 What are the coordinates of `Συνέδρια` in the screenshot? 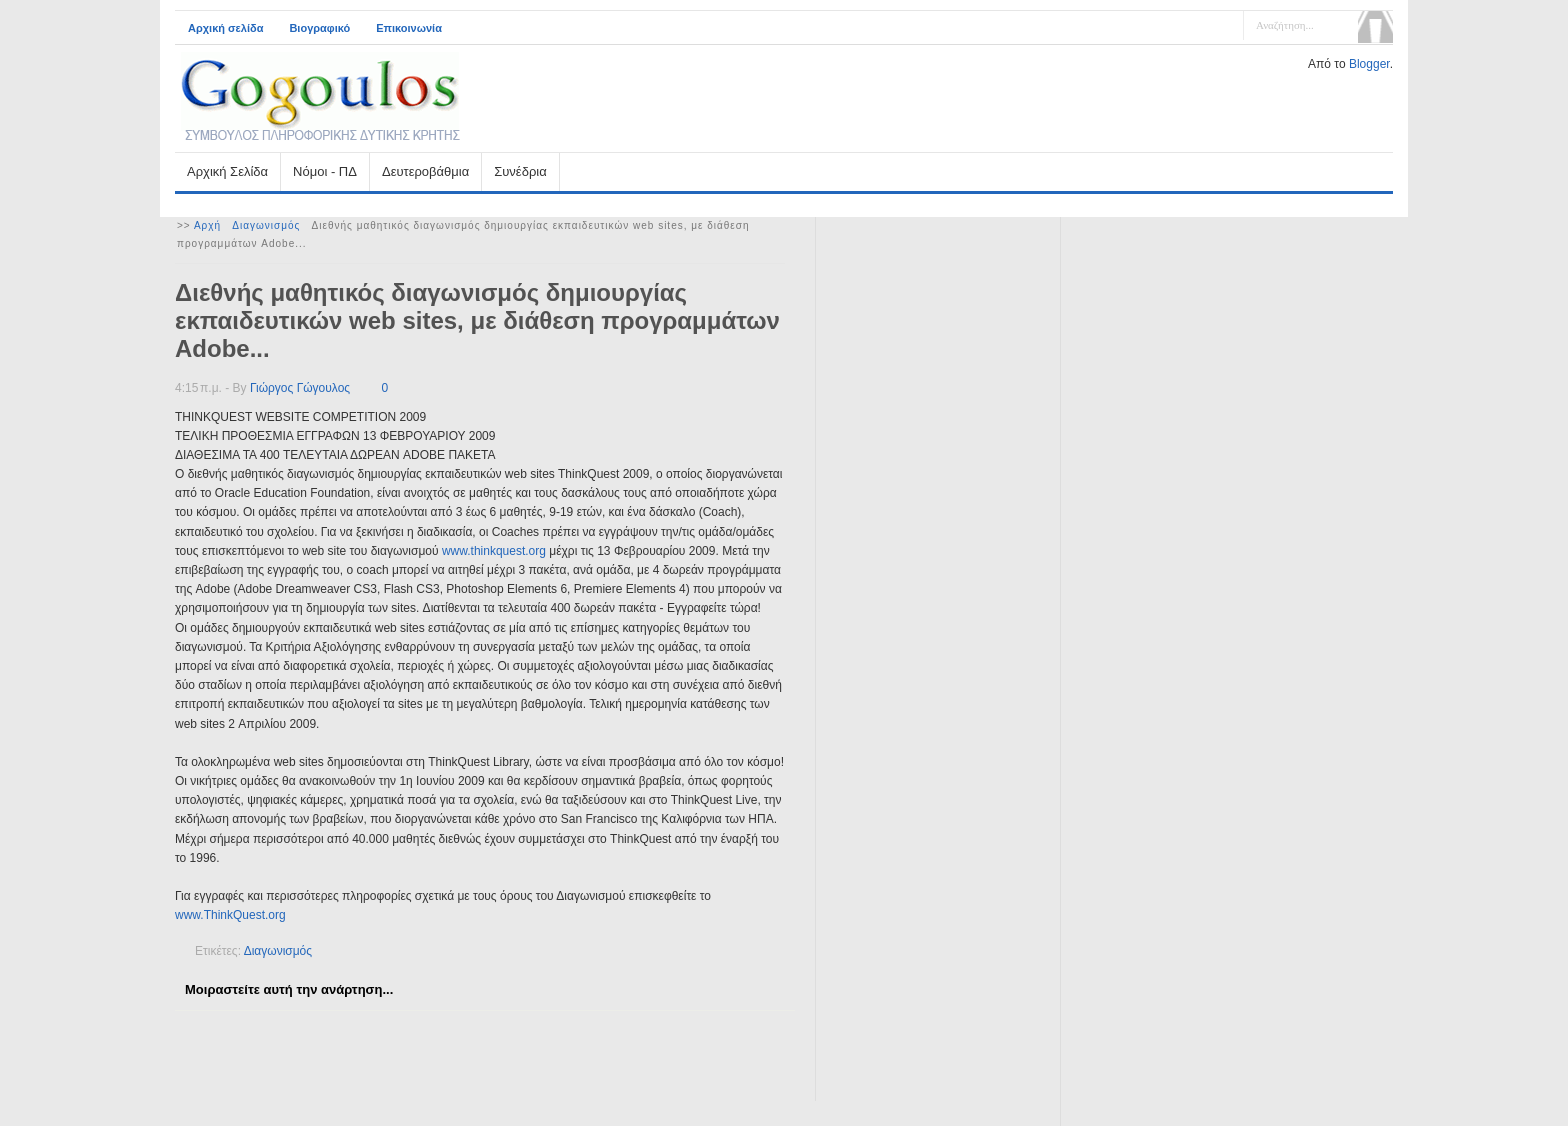 It's located at (520, 171).